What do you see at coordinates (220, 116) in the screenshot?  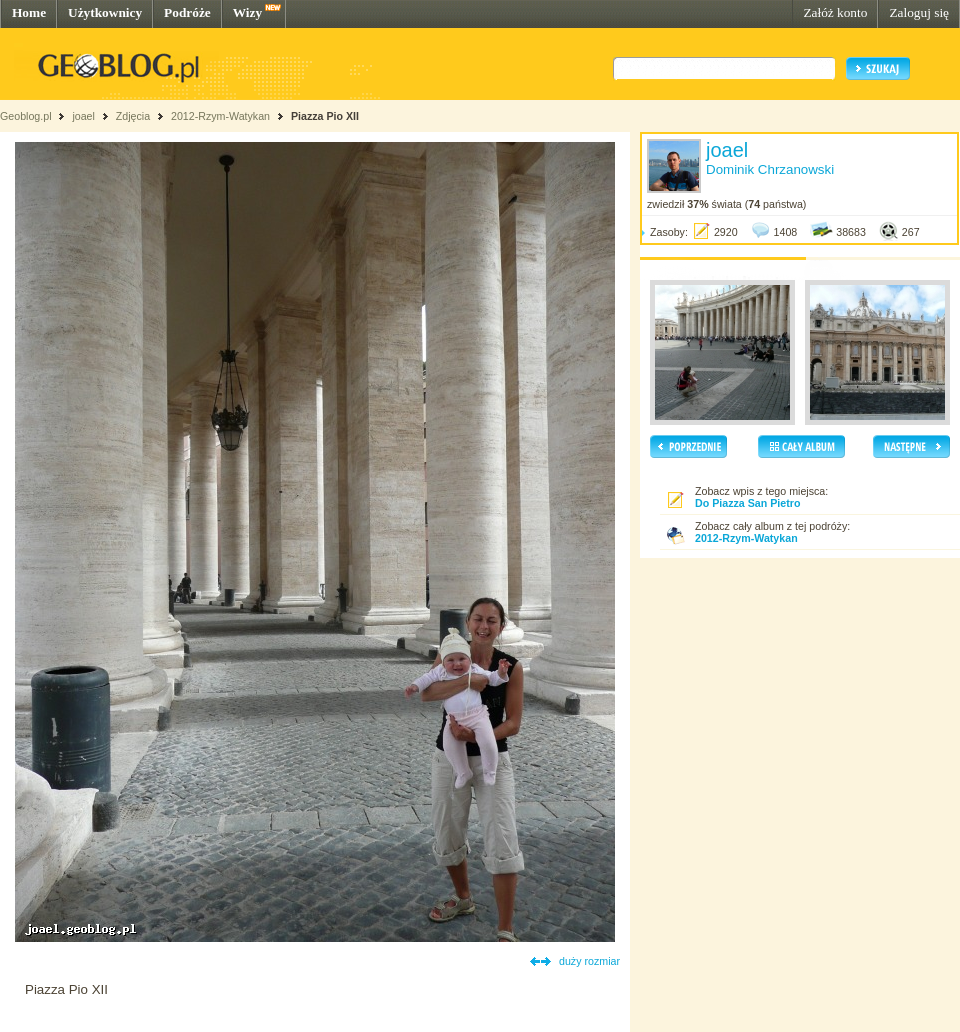 I see `2012-Rzym-Watykan` at bounding box center [220, 116].